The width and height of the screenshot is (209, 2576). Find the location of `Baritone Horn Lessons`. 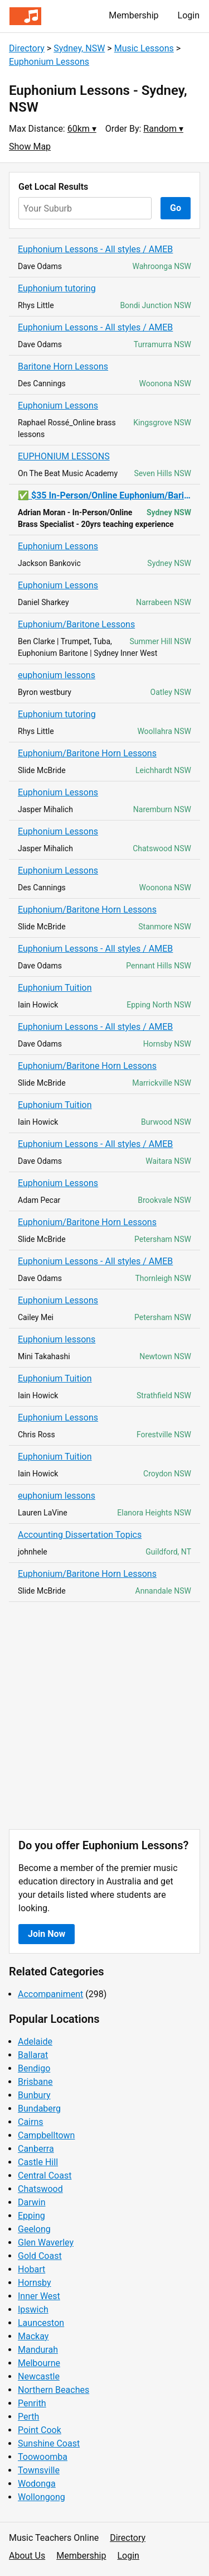

Baritone Horn Lessons is located at coordinates (63, 366).